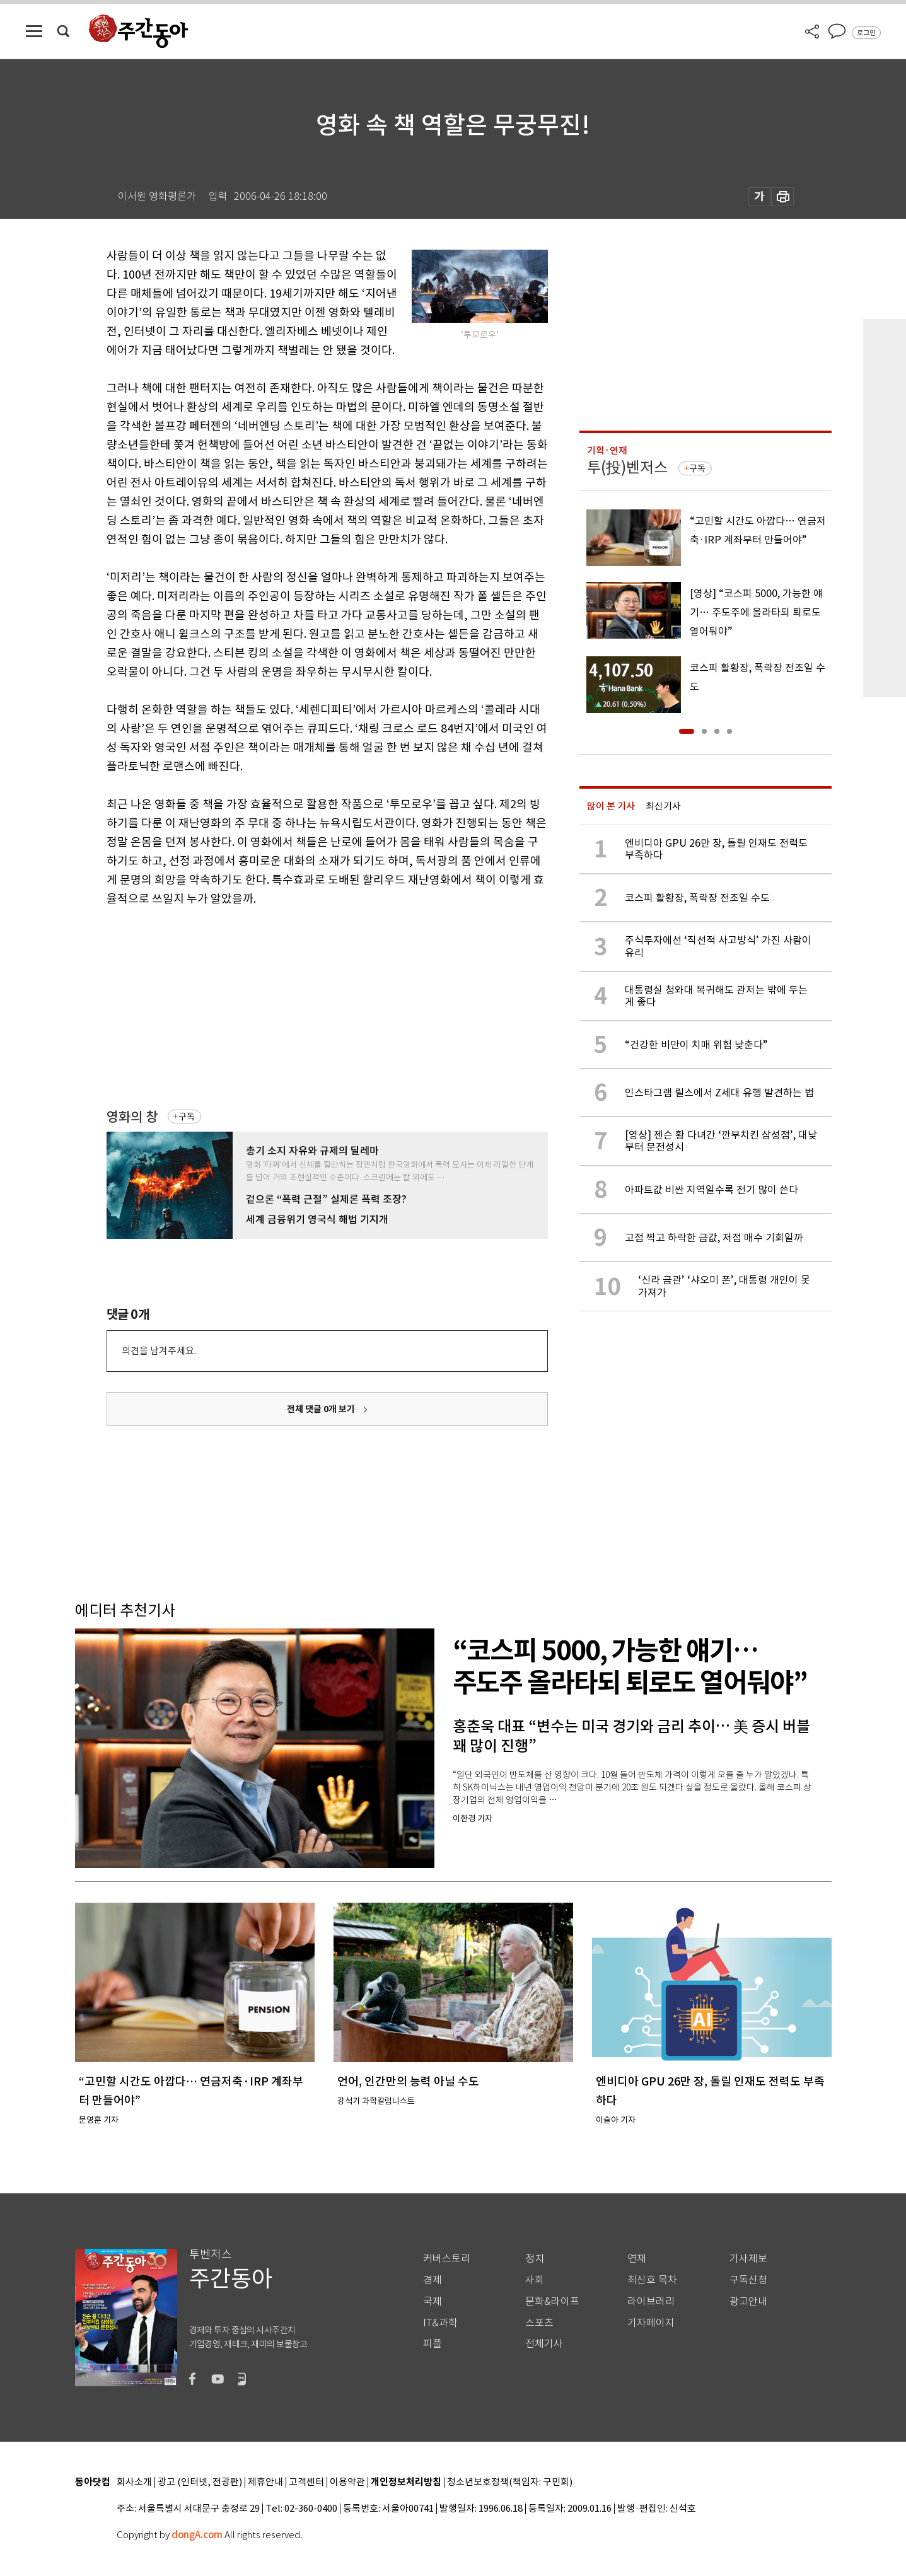 The width and height of the screenshot is (906, 2576). I want to click on 정치, so click(534, 2259).